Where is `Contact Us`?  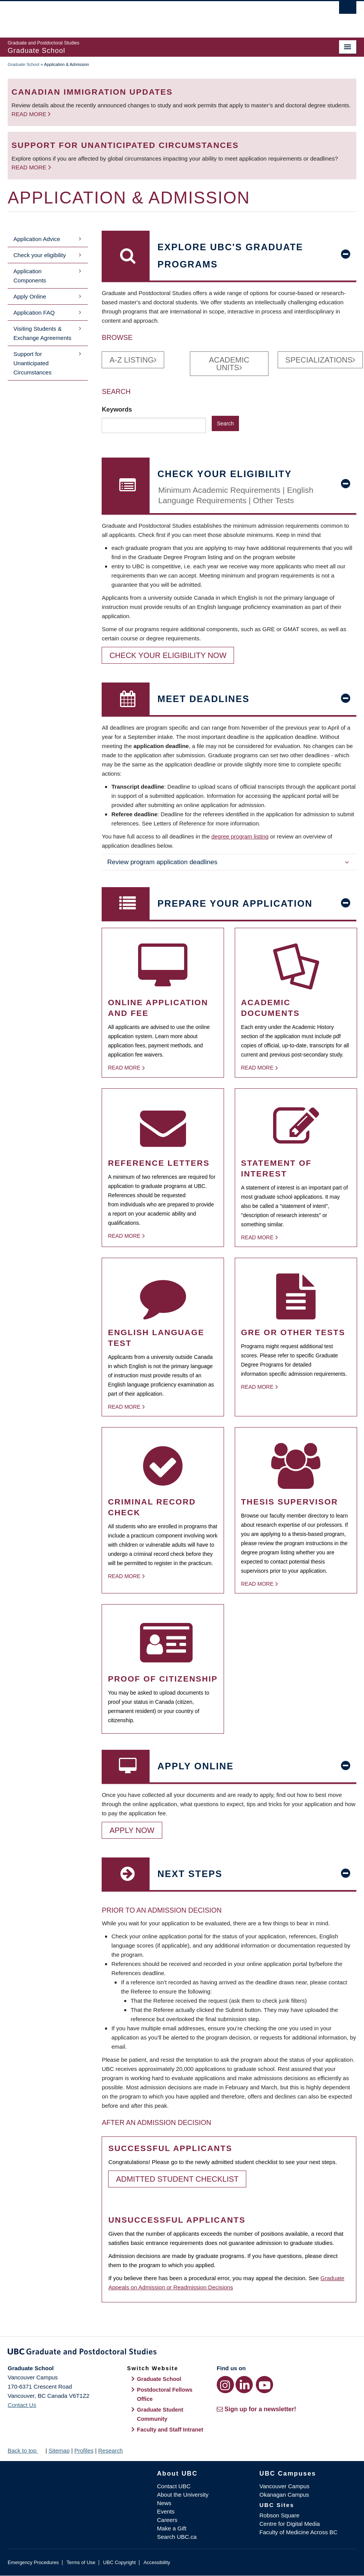
Contact Us is located at coordinates (22, 2405).